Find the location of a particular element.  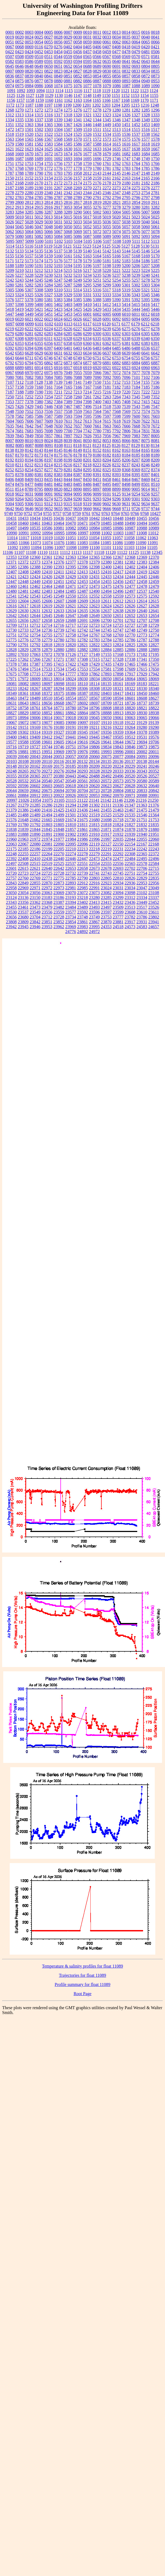

7539 is located at coordinates (126, 406).